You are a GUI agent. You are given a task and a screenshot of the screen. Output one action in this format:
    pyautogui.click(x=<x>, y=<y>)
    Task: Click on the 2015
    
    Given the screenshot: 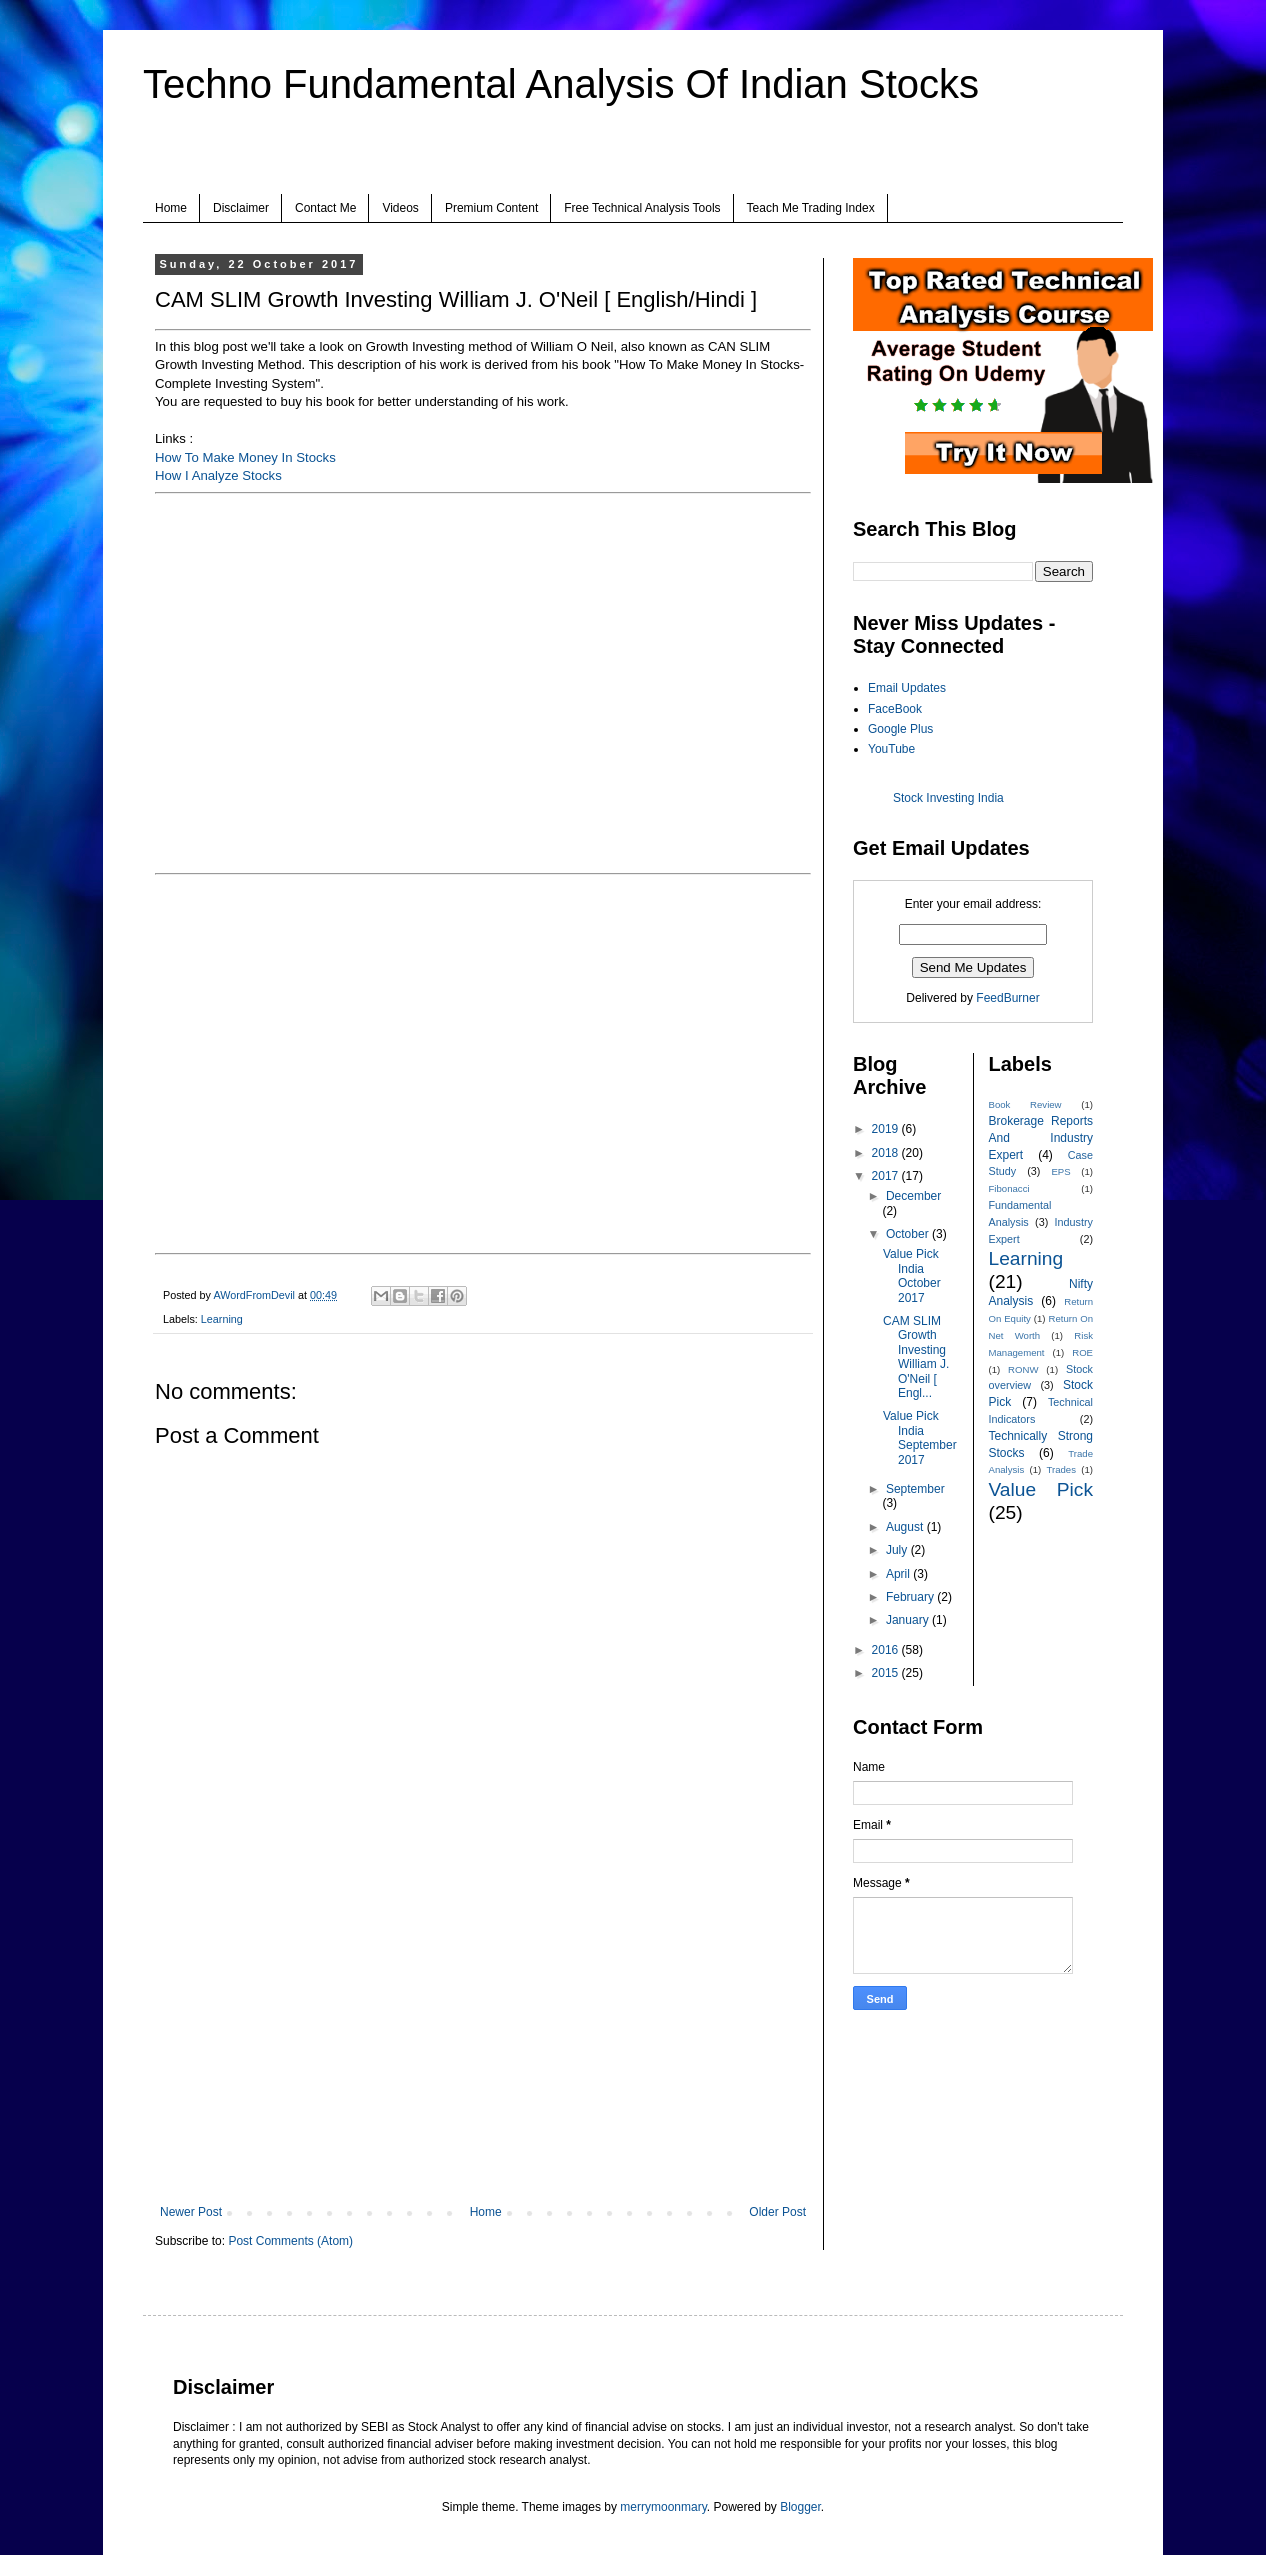 What is the action you would take?
    pyautogui.click(x=887, y=1673)
    